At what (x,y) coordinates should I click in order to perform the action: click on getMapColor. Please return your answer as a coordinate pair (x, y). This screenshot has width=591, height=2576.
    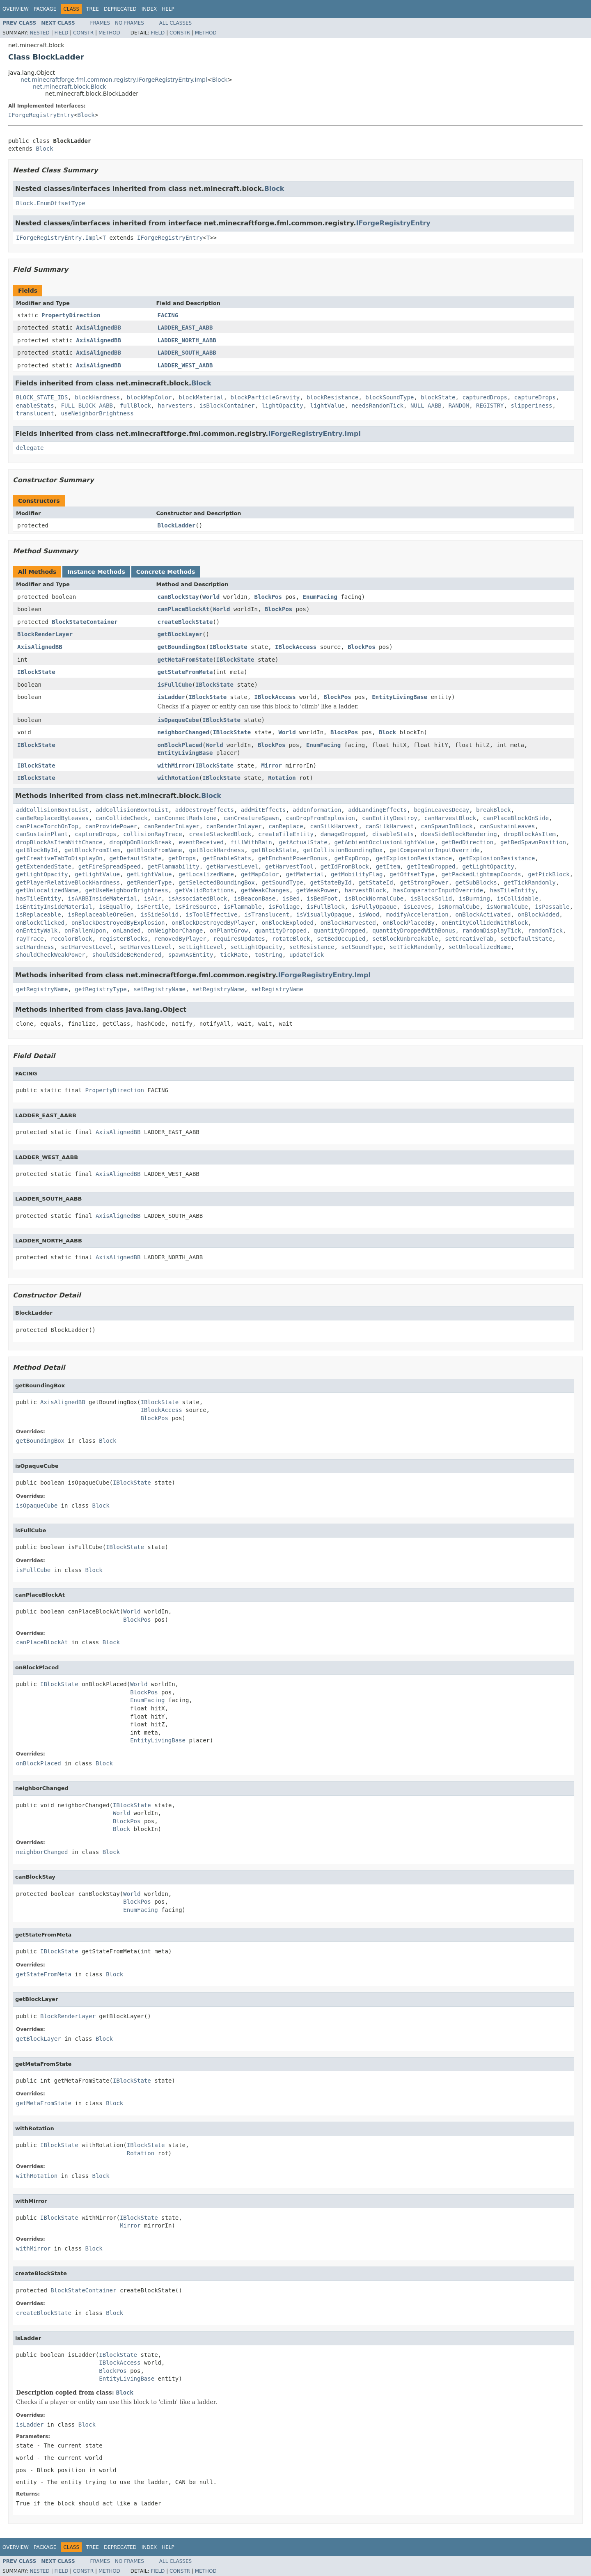
    Looking at the image, I should click on (260, 874).